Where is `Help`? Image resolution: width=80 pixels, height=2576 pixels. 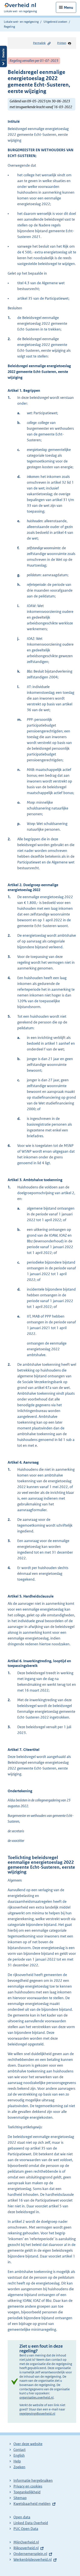 Help is located at coordinates (17, 2461).